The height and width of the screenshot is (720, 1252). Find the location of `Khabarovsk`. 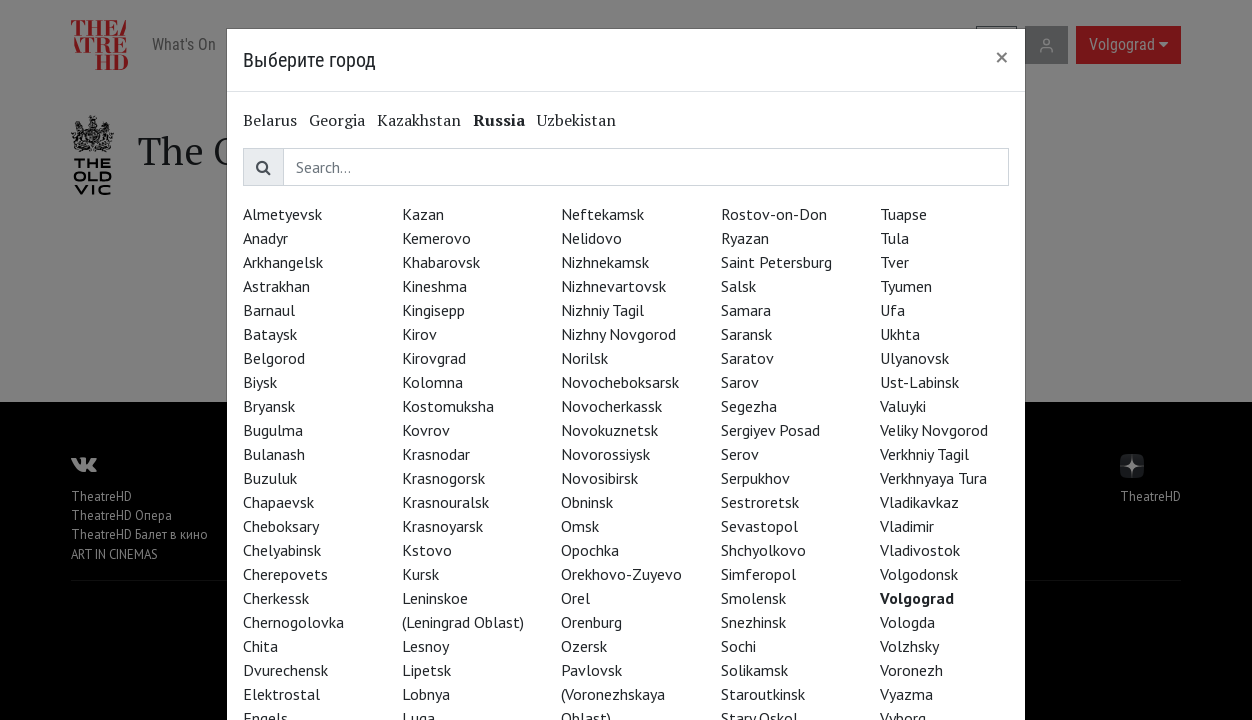

Khabarovsk is located at coordinates (441, 262).